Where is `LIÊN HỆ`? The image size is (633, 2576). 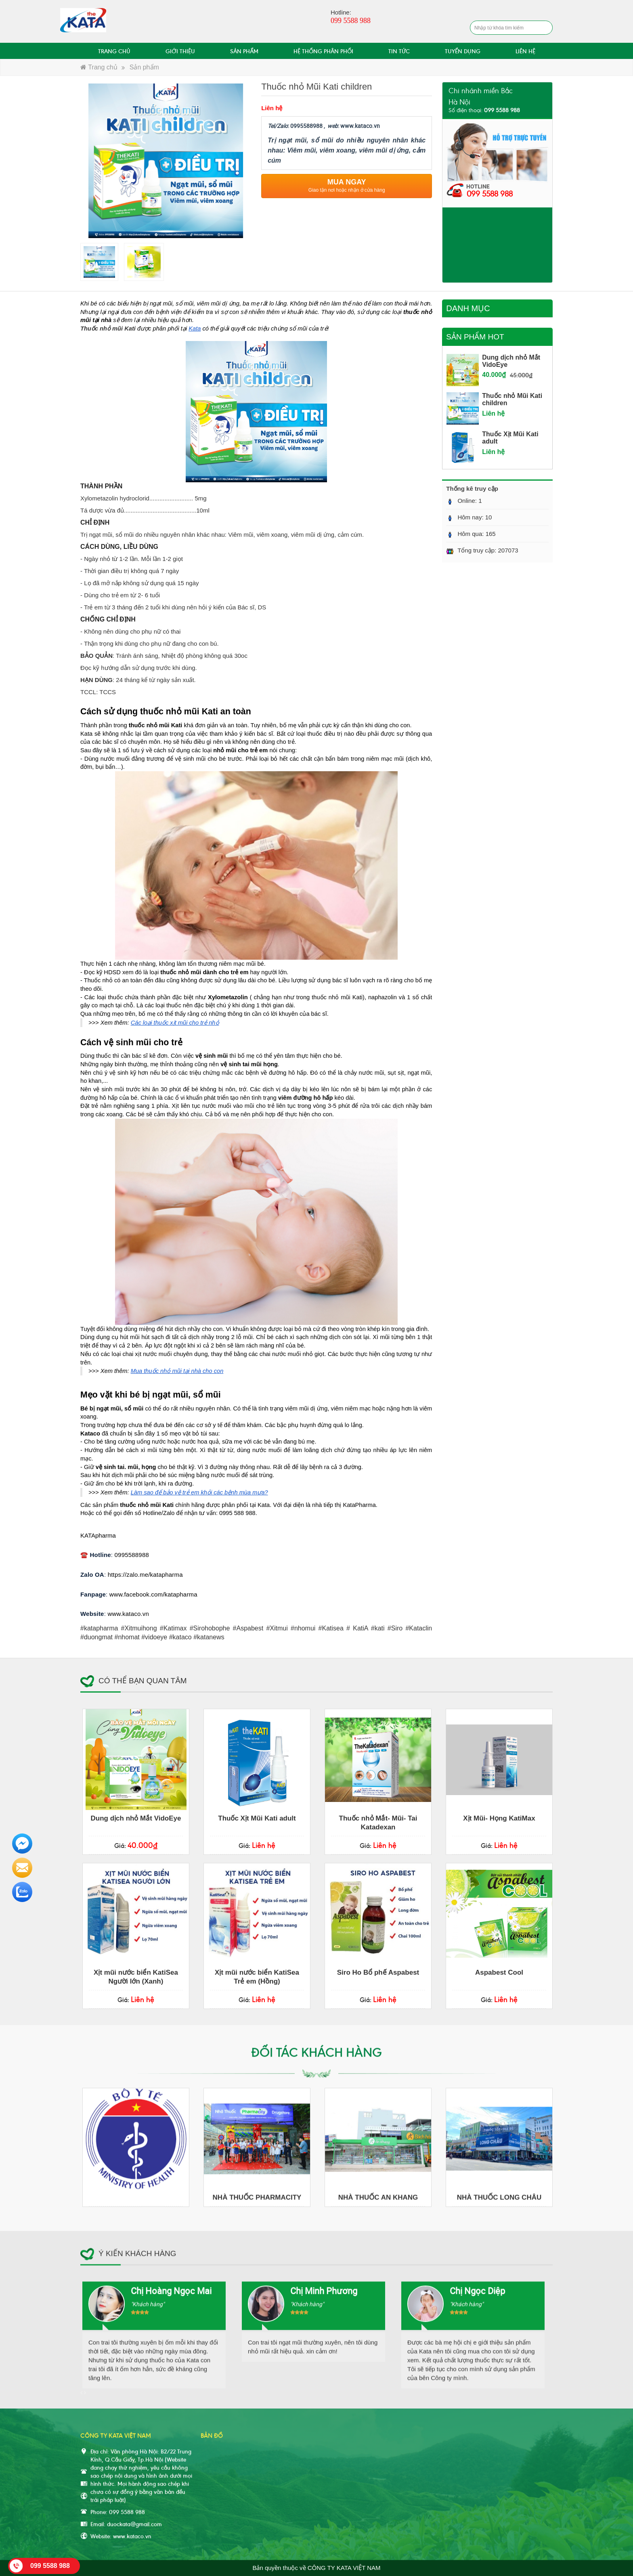 LIÊN HỆ is located at coordinates (525, 51).